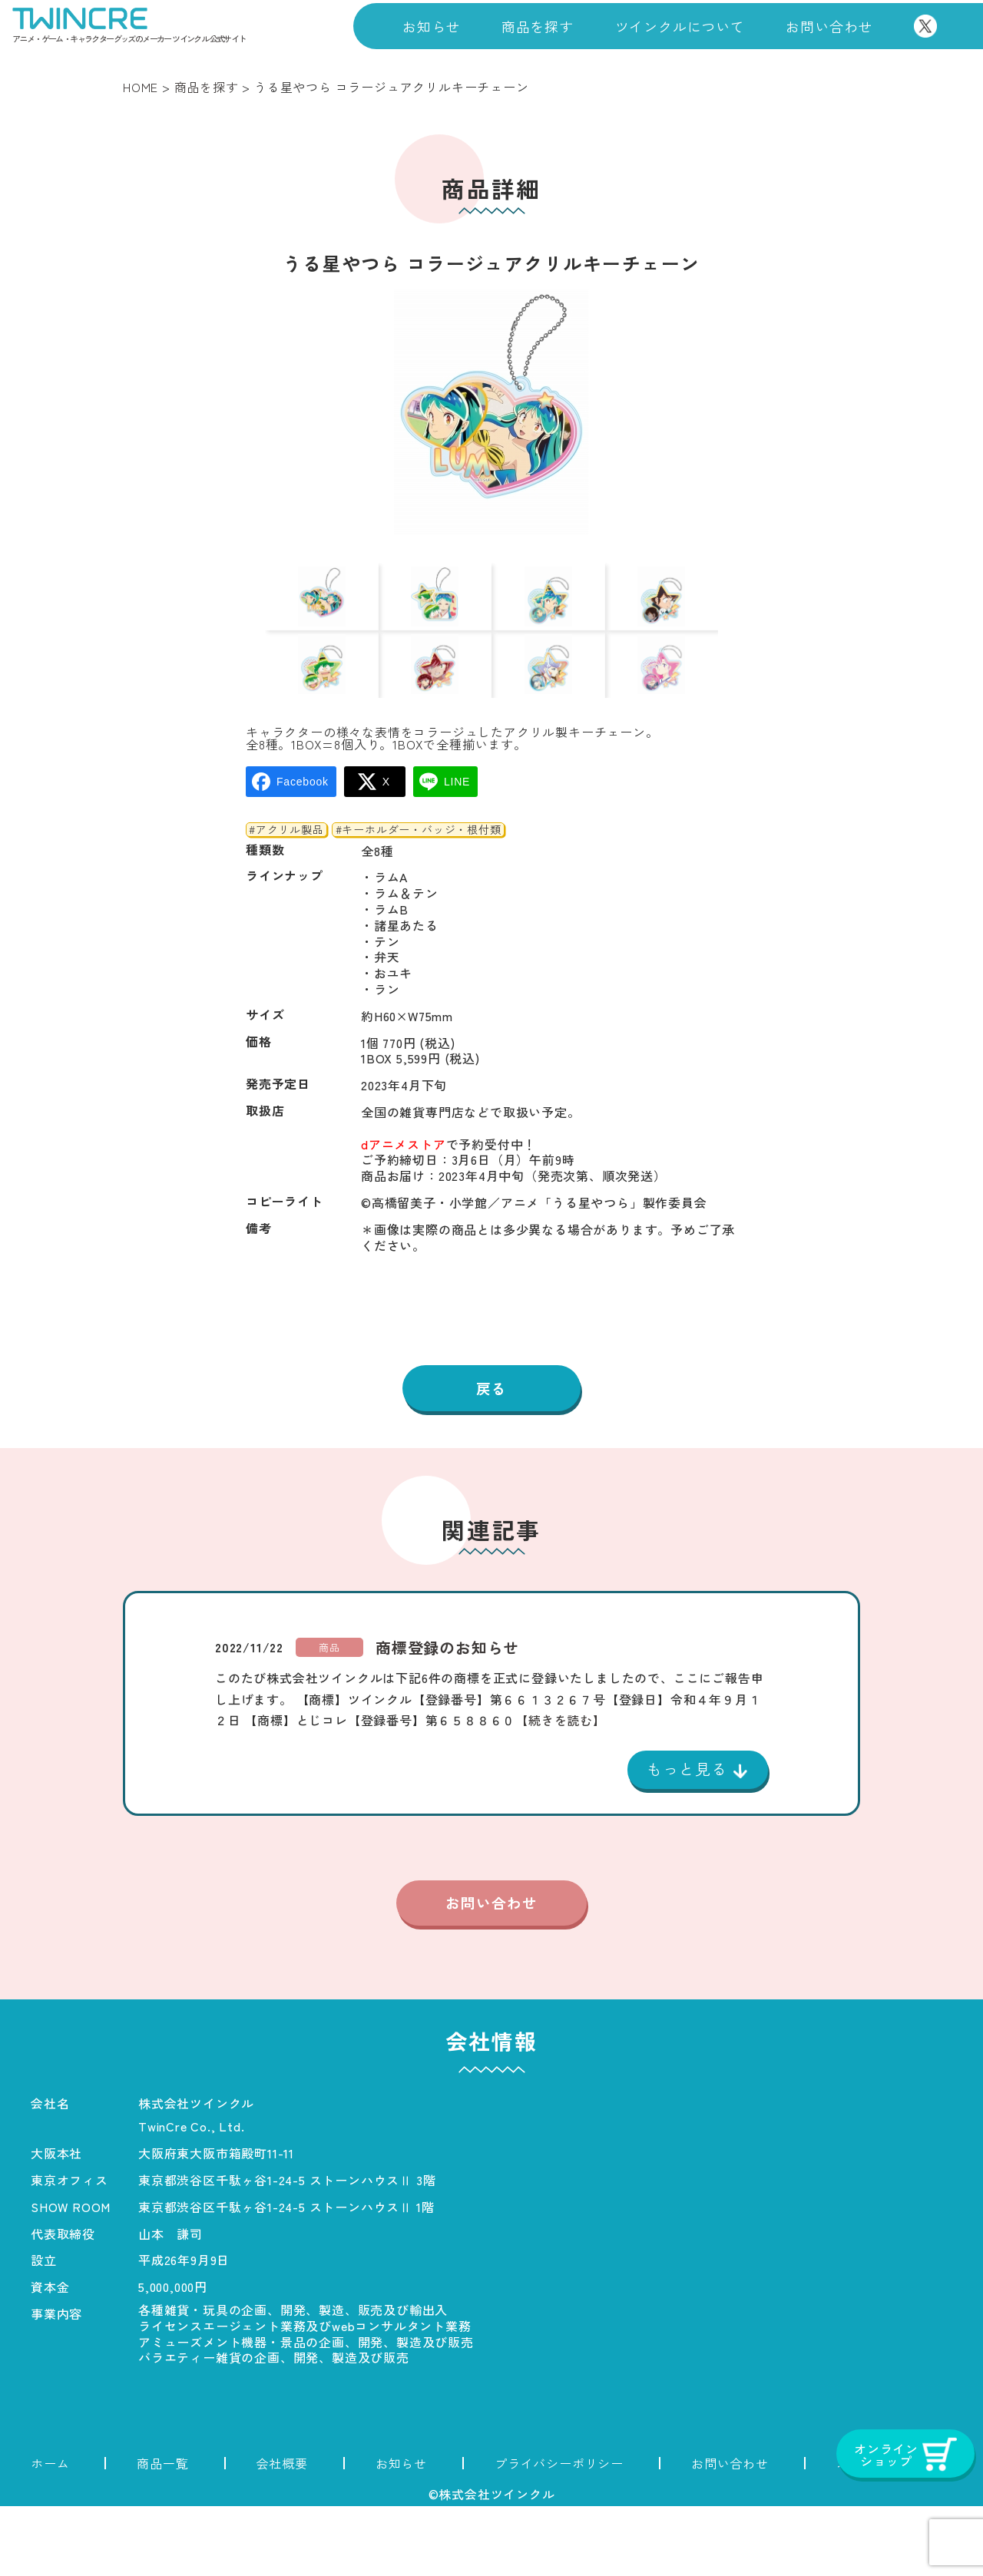  I want to click on 商標登録のお知らせ, so click(447, 1714).